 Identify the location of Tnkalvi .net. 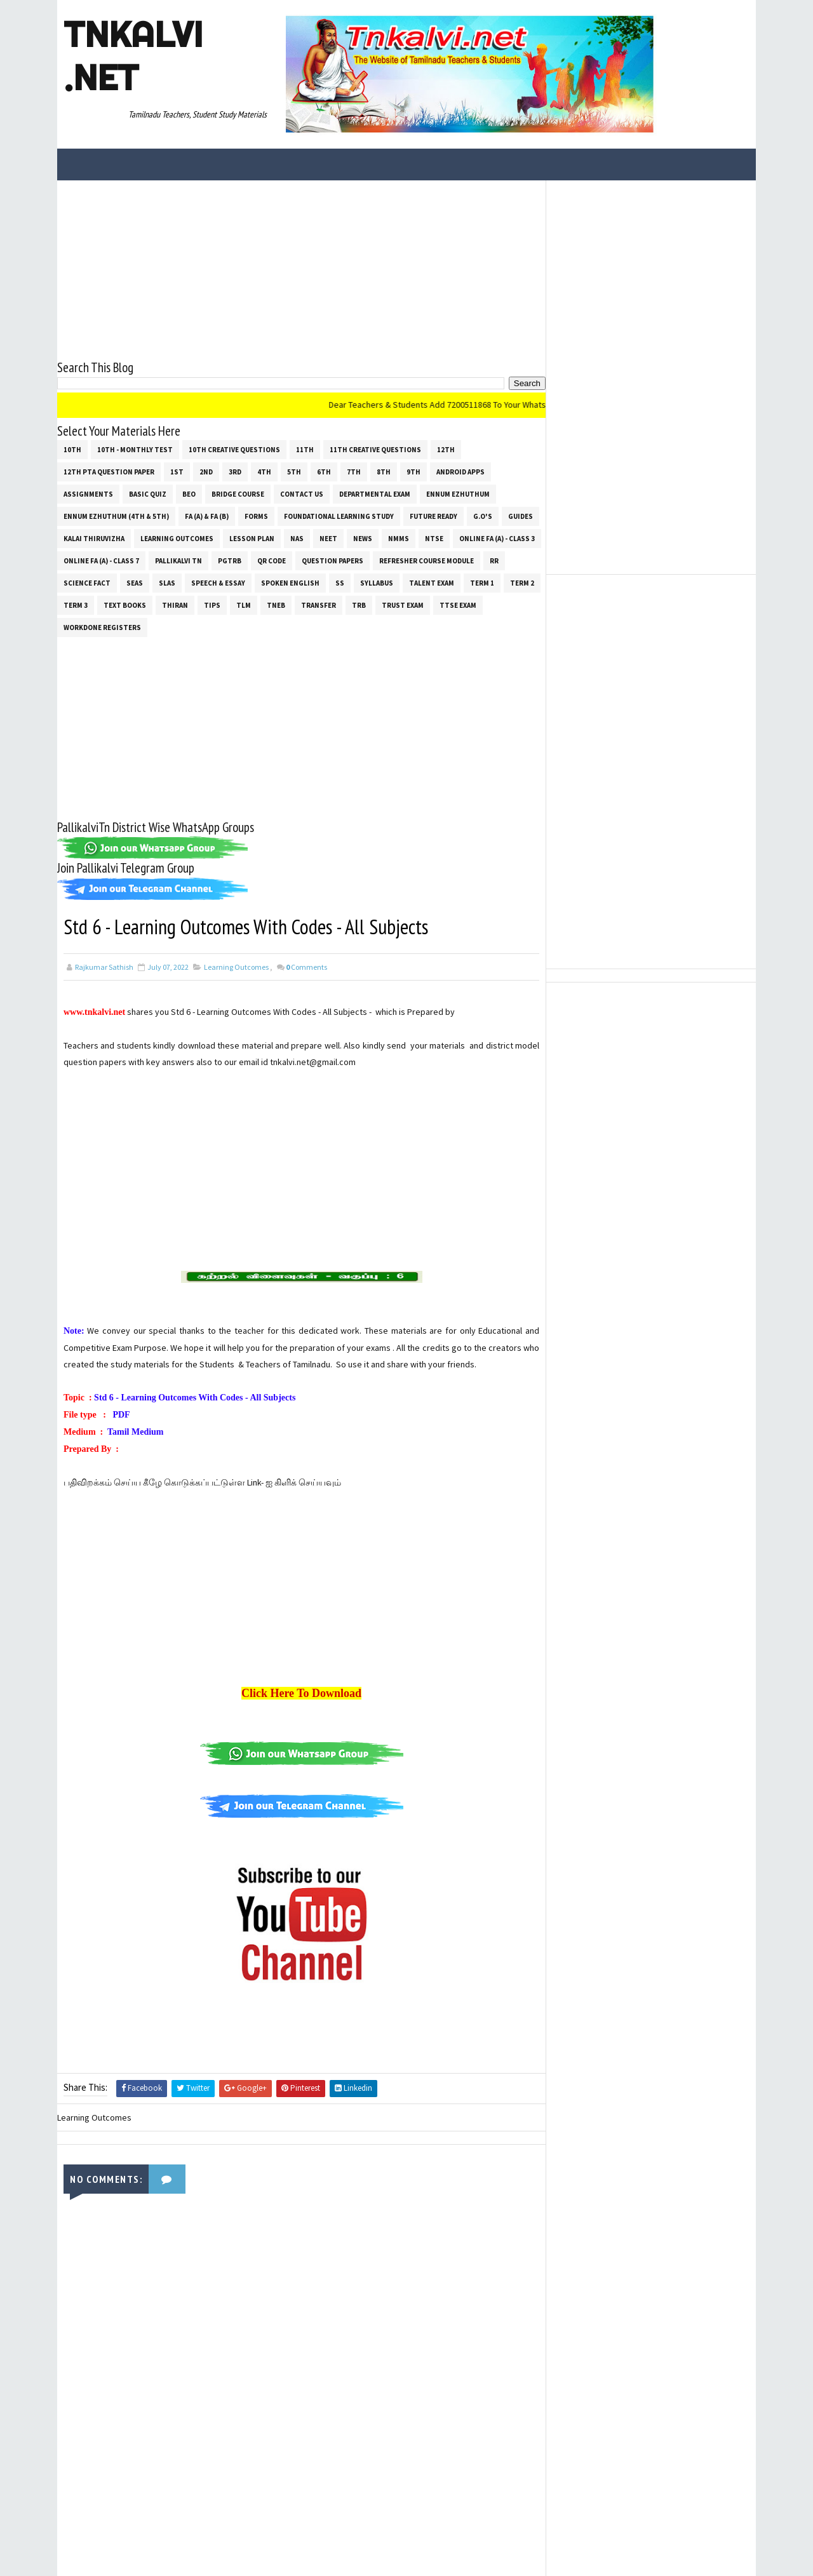
(133, 56).